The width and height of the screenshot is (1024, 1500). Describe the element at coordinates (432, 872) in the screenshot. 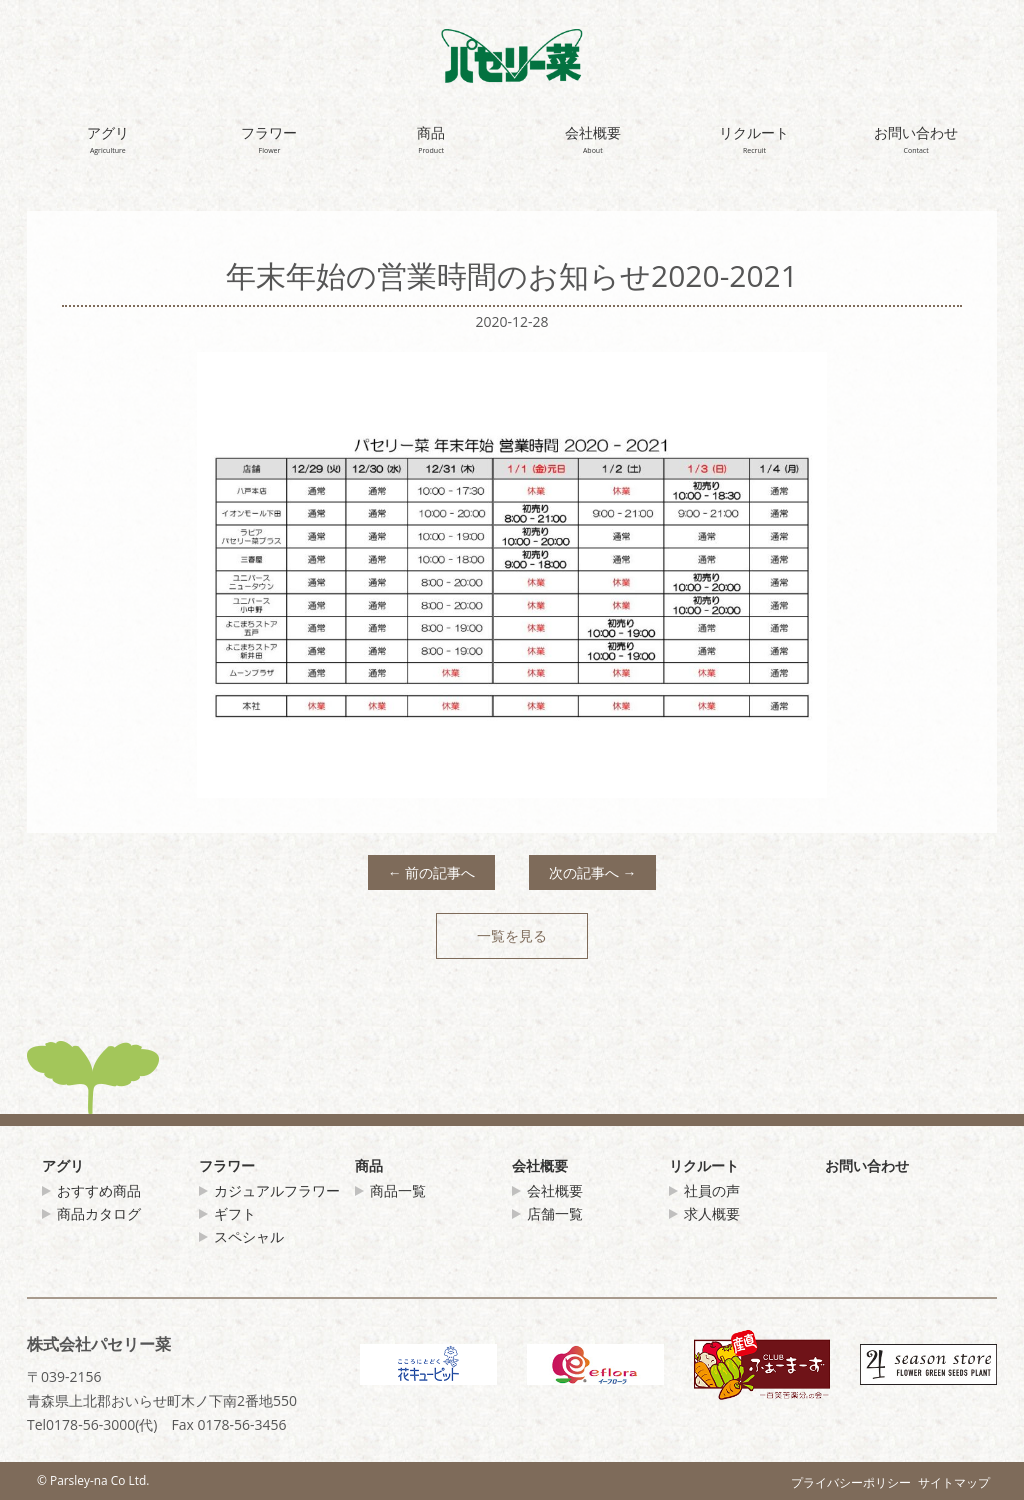

I see `← 前の記事へ` at that location.